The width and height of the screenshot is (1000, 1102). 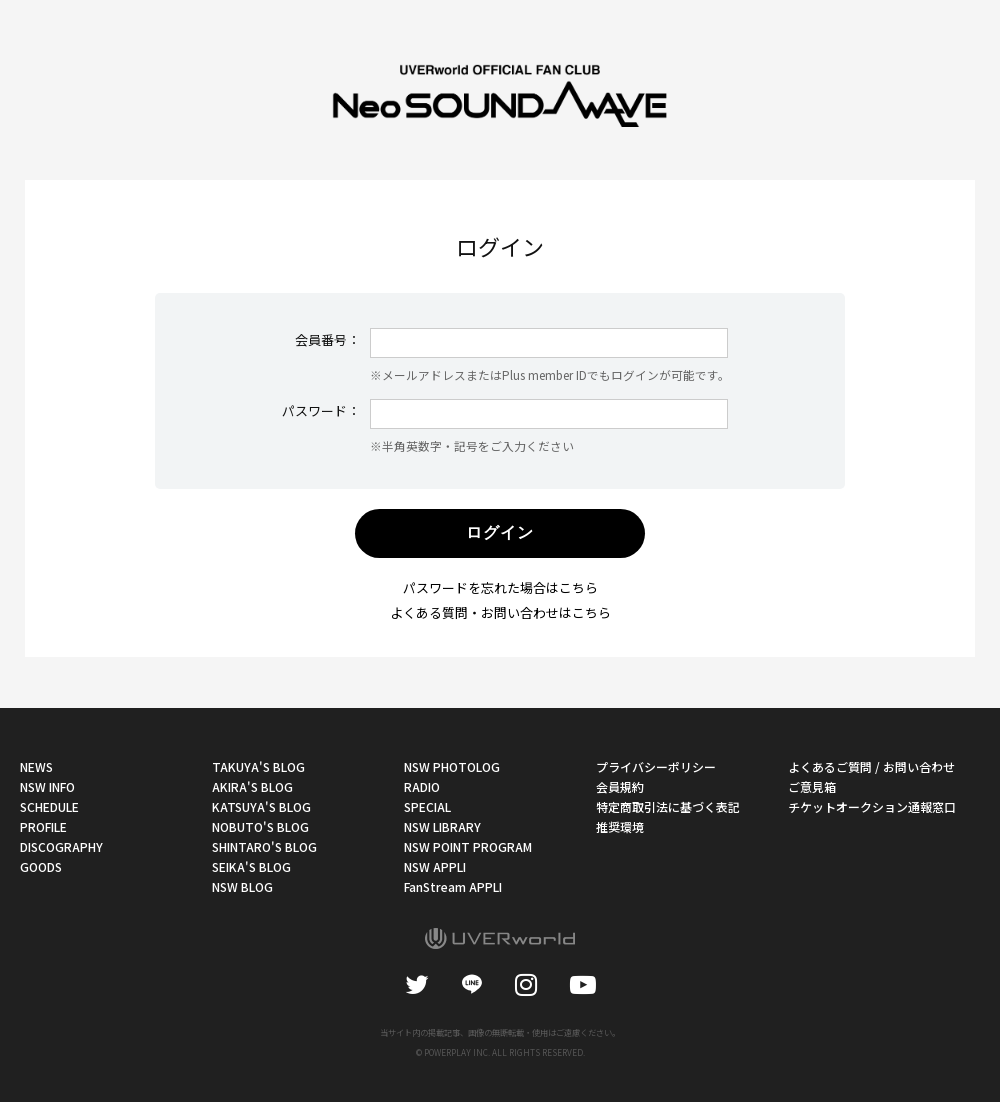 I want to click on パスワードを忘れた場合はこちら, so click(x=500, y=587).